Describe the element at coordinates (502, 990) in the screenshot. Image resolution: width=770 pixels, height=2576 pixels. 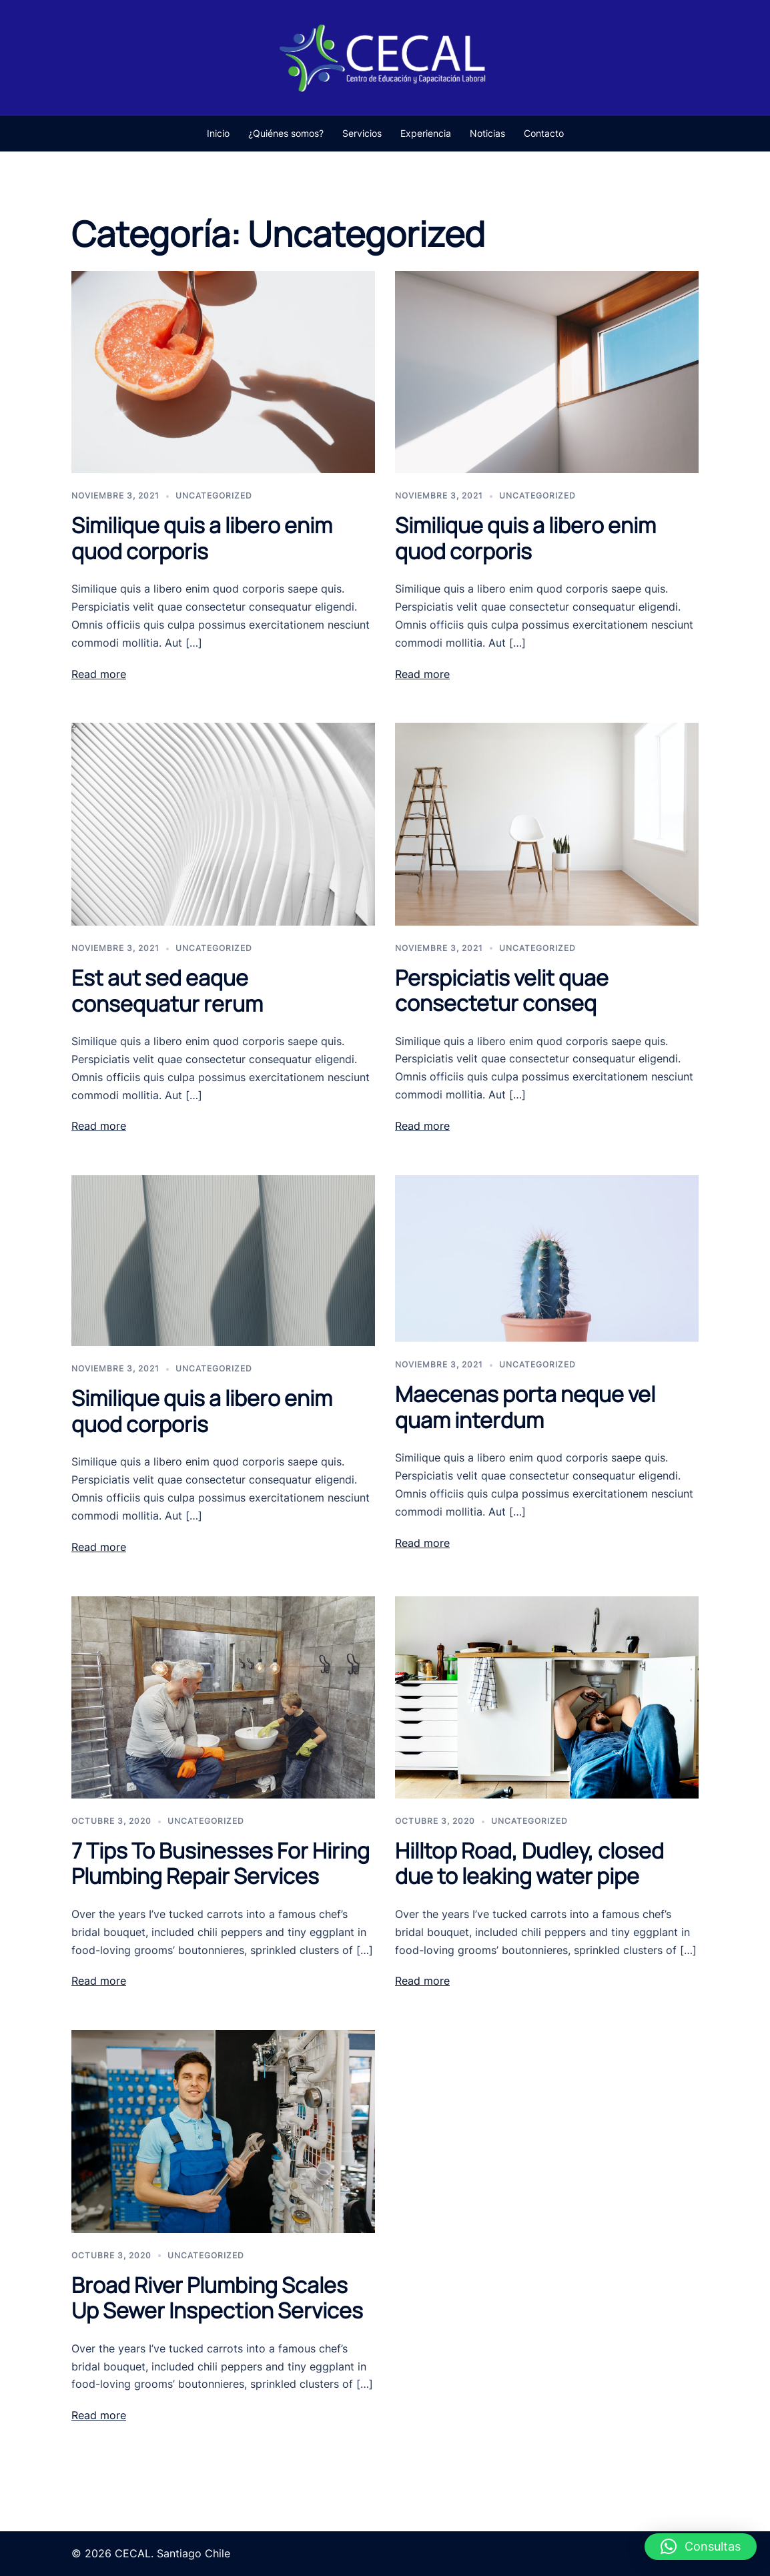
I see `Perspiciatis velit quae consectetur conseq` at that location.